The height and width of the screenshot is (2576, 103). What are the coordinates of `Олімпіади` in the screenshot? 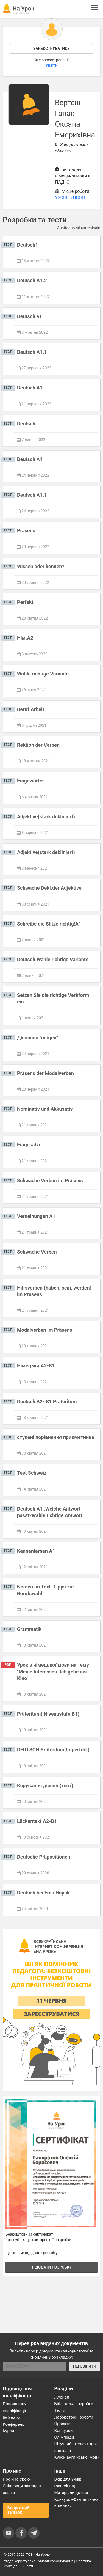 It's located at (64, 2437).